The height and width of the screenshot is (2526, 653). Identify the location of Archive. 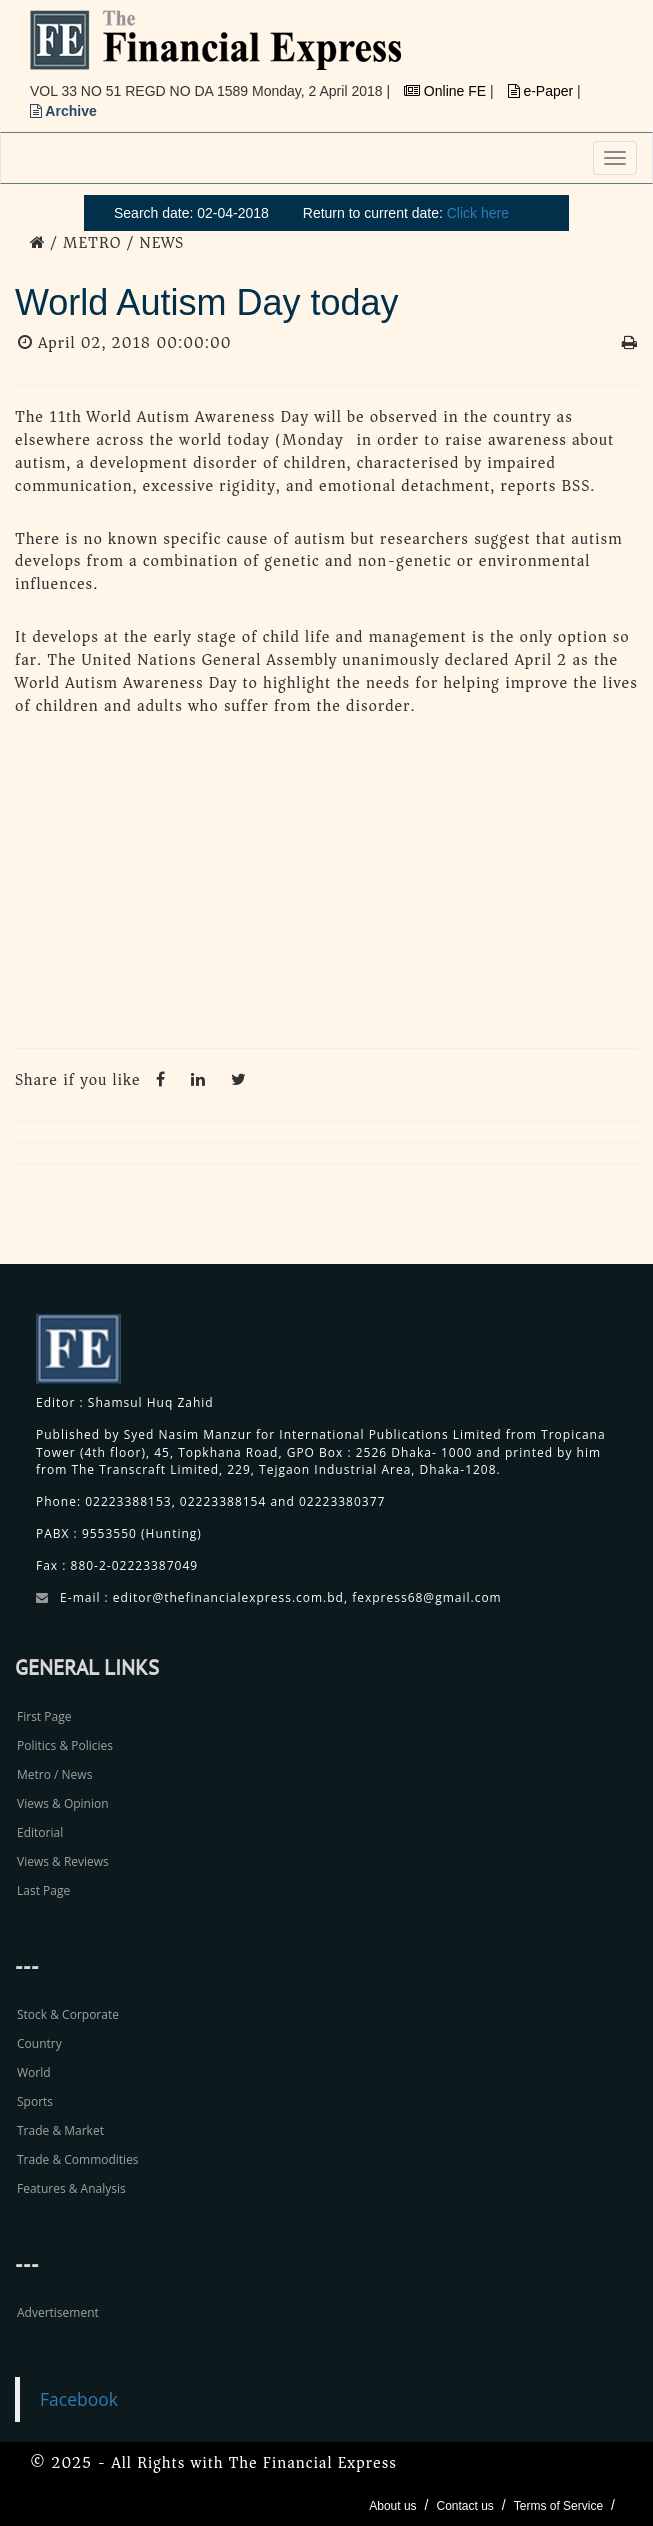
(63, 111).